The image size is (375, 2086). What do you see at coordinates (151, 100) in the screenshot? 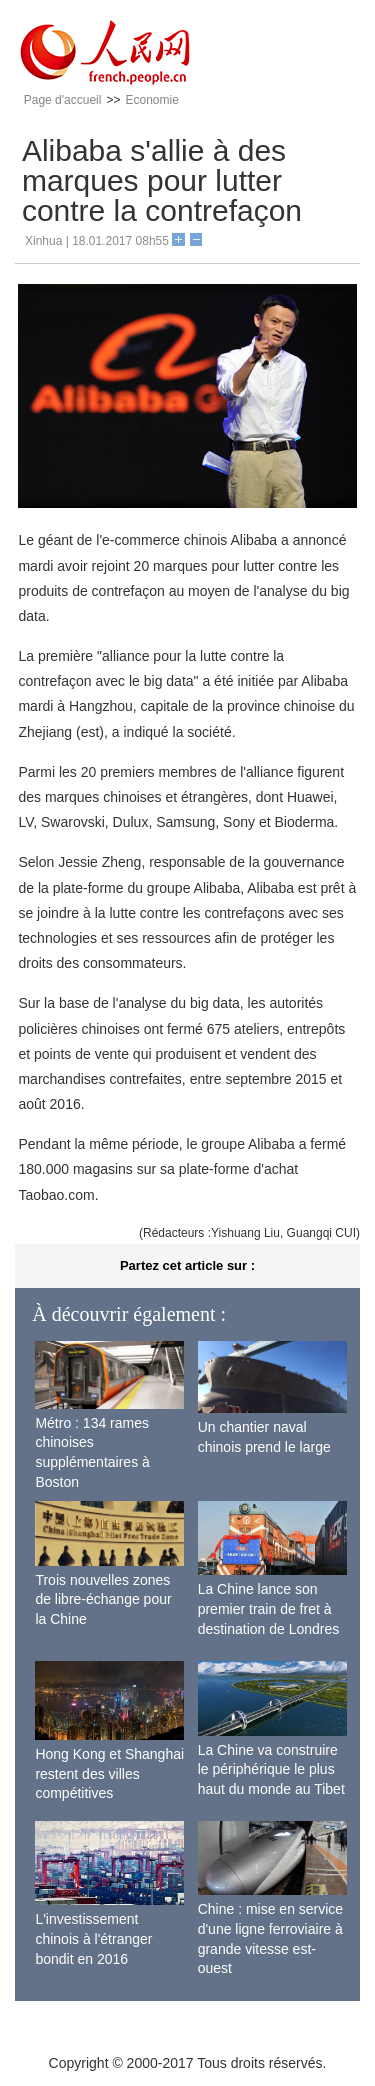
I see `Economie` at bounding box center [151, 100].